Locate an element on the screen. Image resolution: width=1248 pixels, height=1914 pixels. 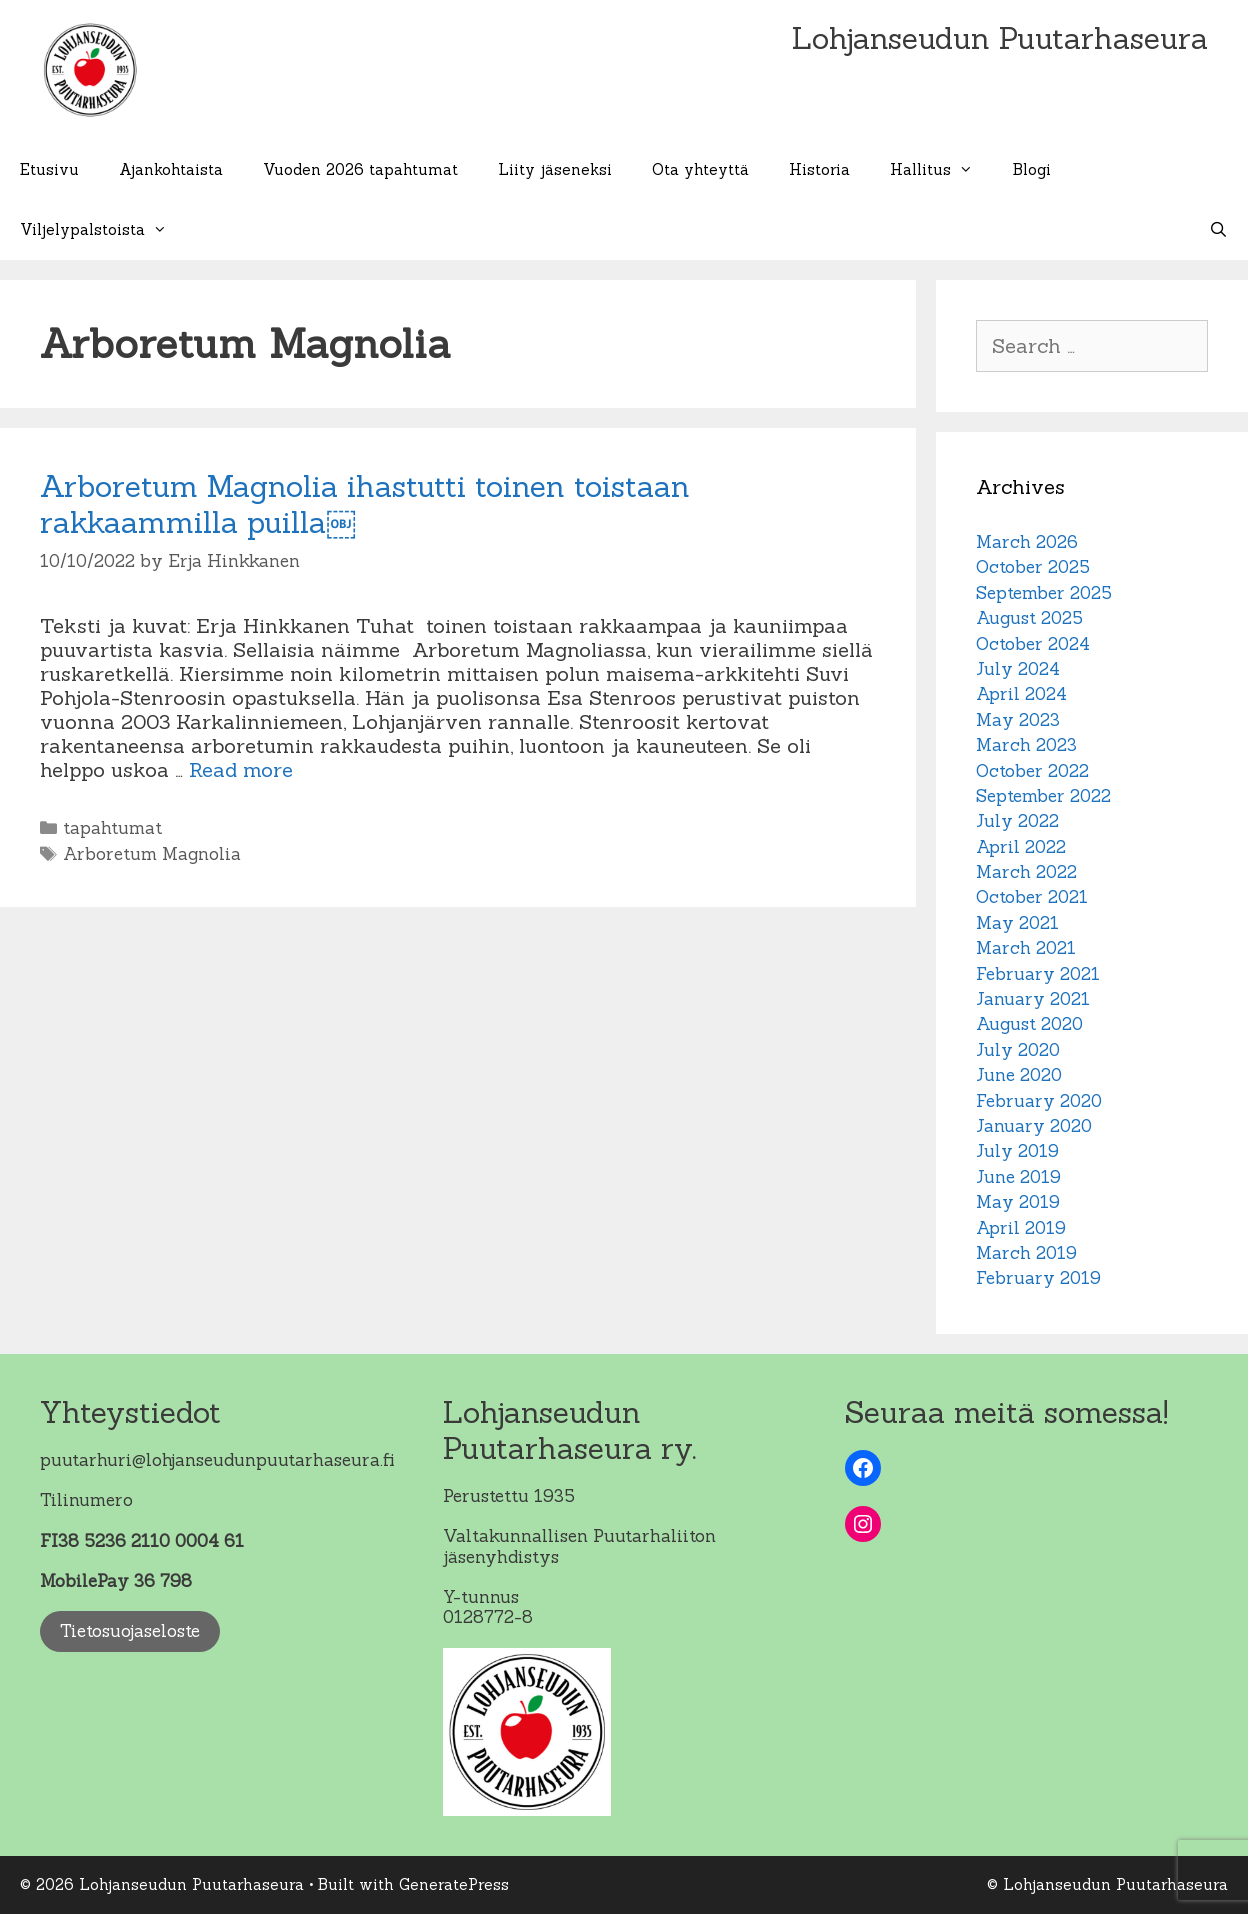
March 2023 is located at coordinates (1026, 745).